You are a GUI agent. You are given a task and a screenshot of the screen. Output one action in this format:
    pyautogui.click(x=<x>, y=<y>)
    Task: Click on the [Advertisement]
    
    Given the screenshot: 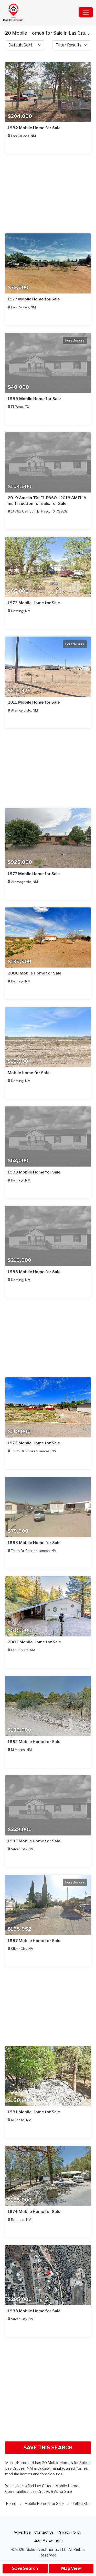 What is the action you would take?
    pyautogui.click(x=48, y=2389)
    